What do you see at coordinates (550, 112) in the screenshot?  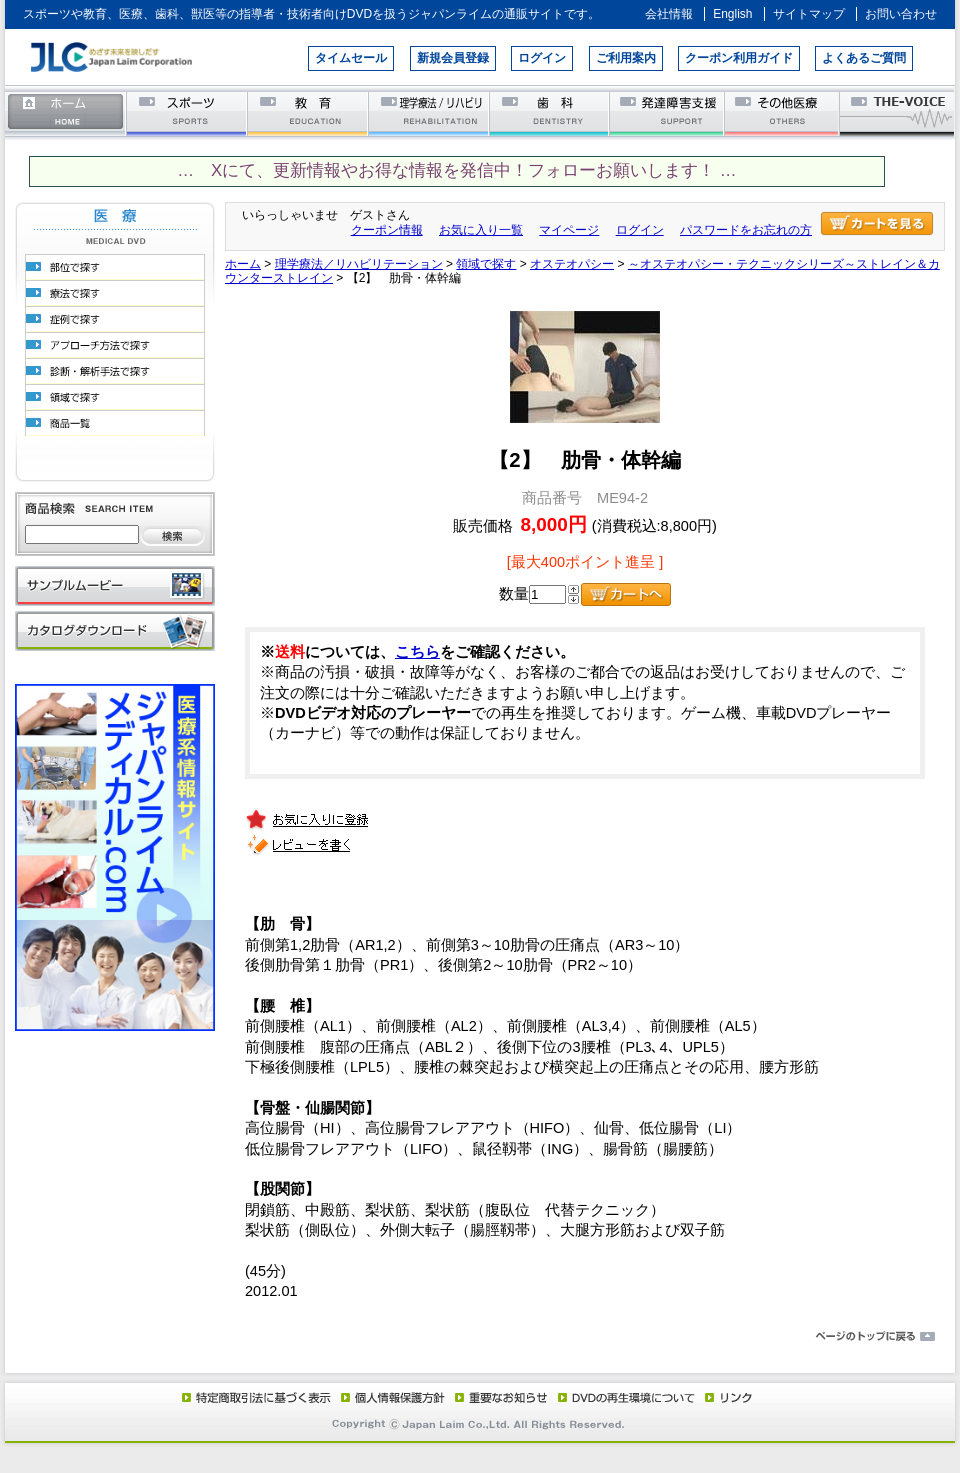 I see `歯科` at bounding box center [550, 112].